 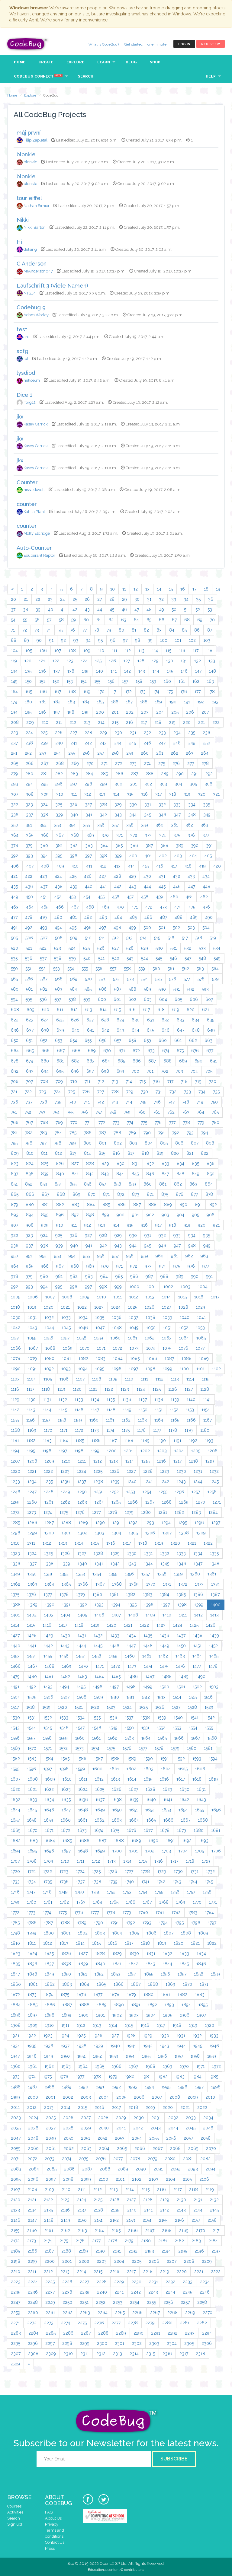 I want to click on 275, so click(x=161, y=763).